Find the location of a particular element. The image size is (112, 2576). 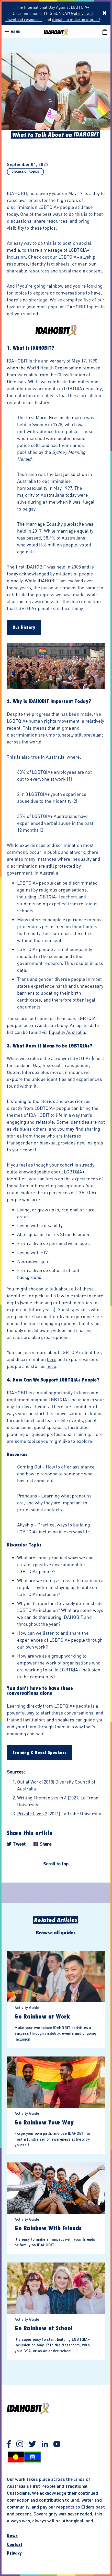

here is located at coordinates (51, 1359).